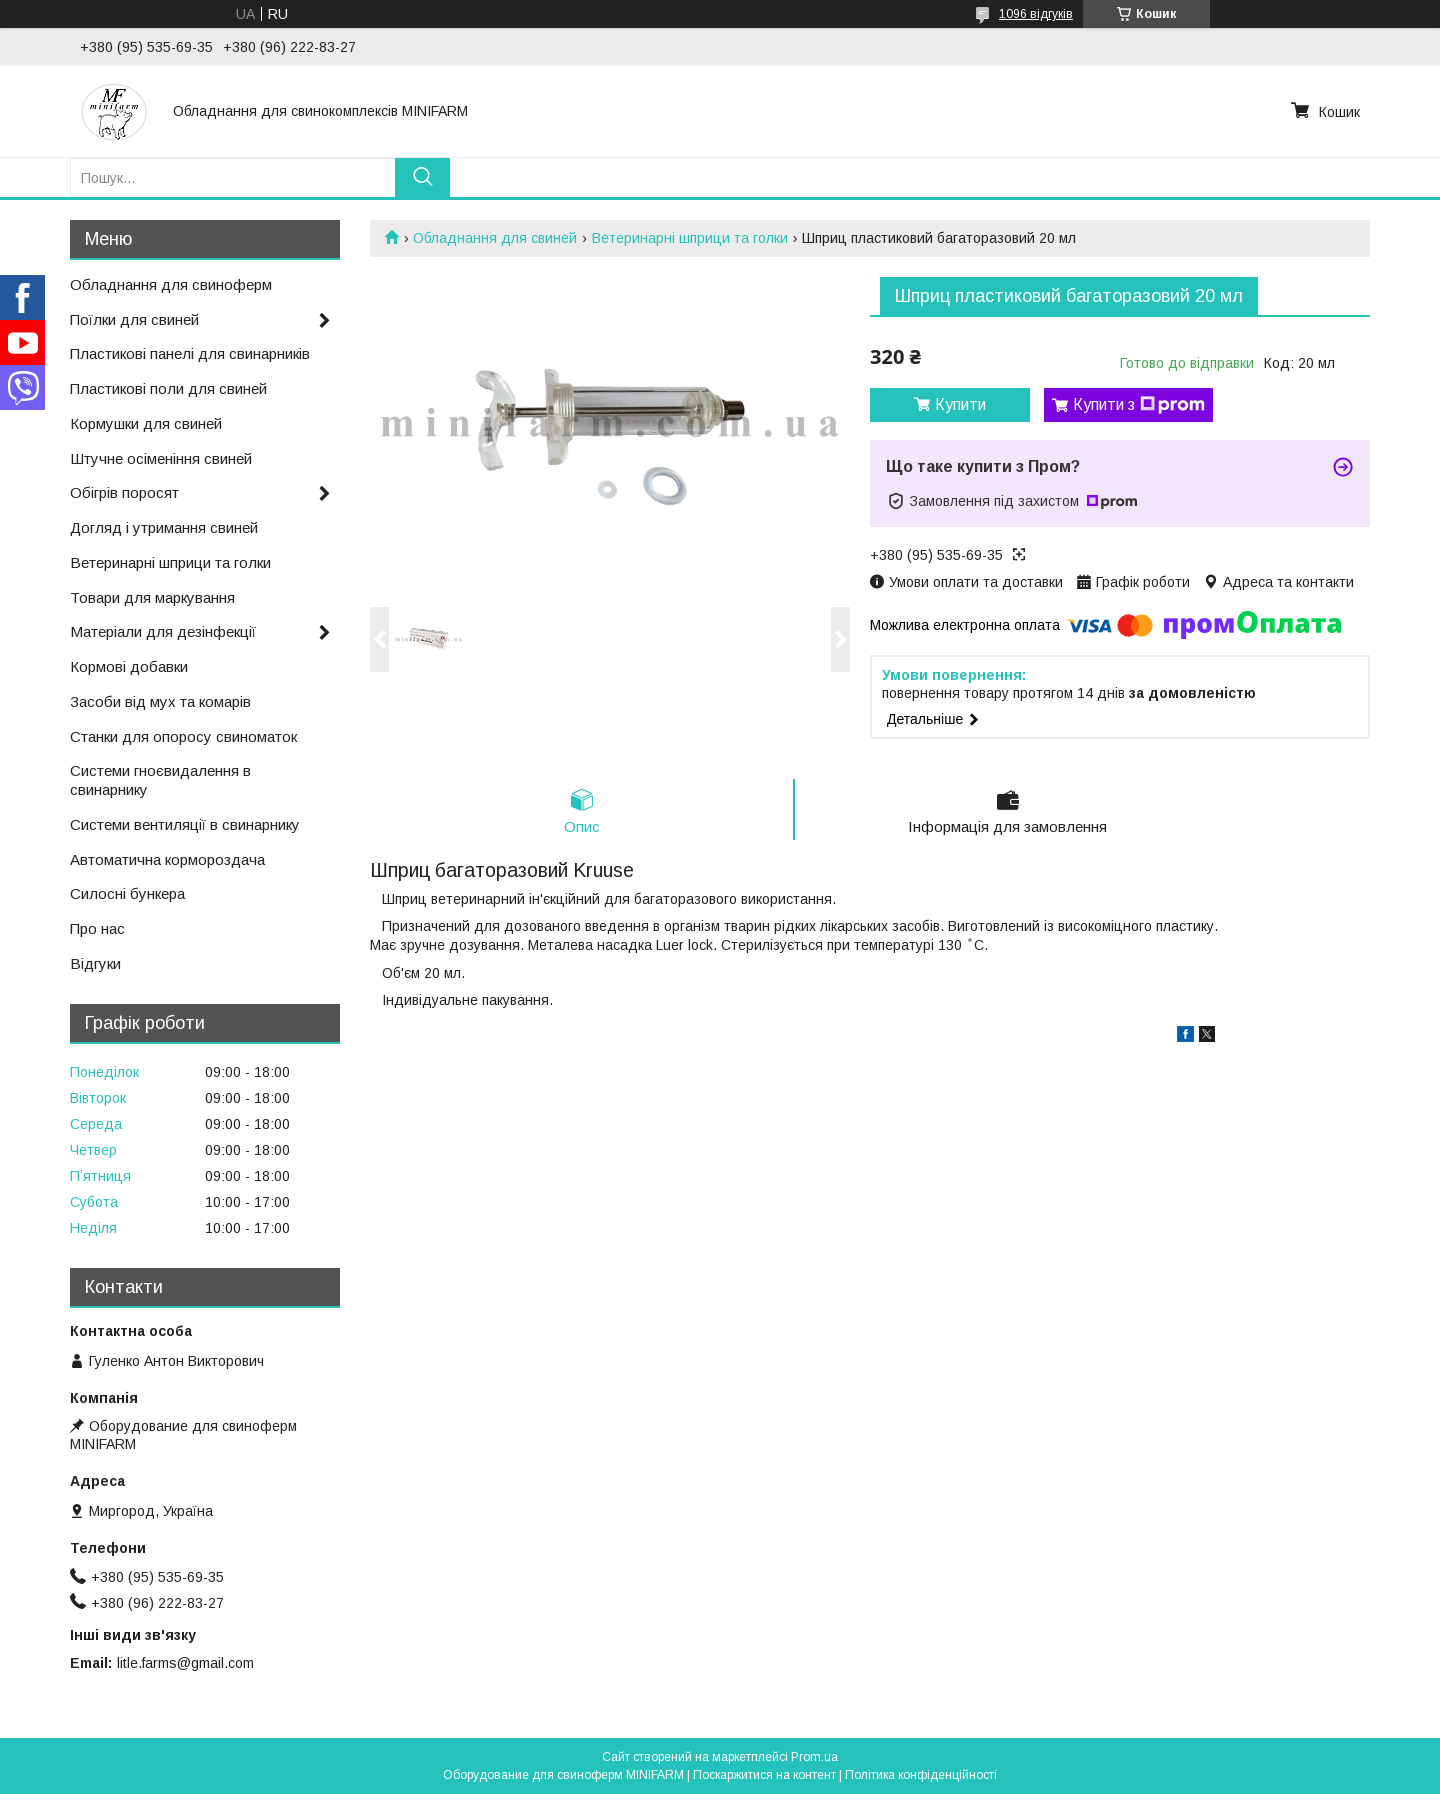  What do you see at coordinates (1139, 405) in the screenshot?
I see `Купити з` at bounding box center [1139, 405].